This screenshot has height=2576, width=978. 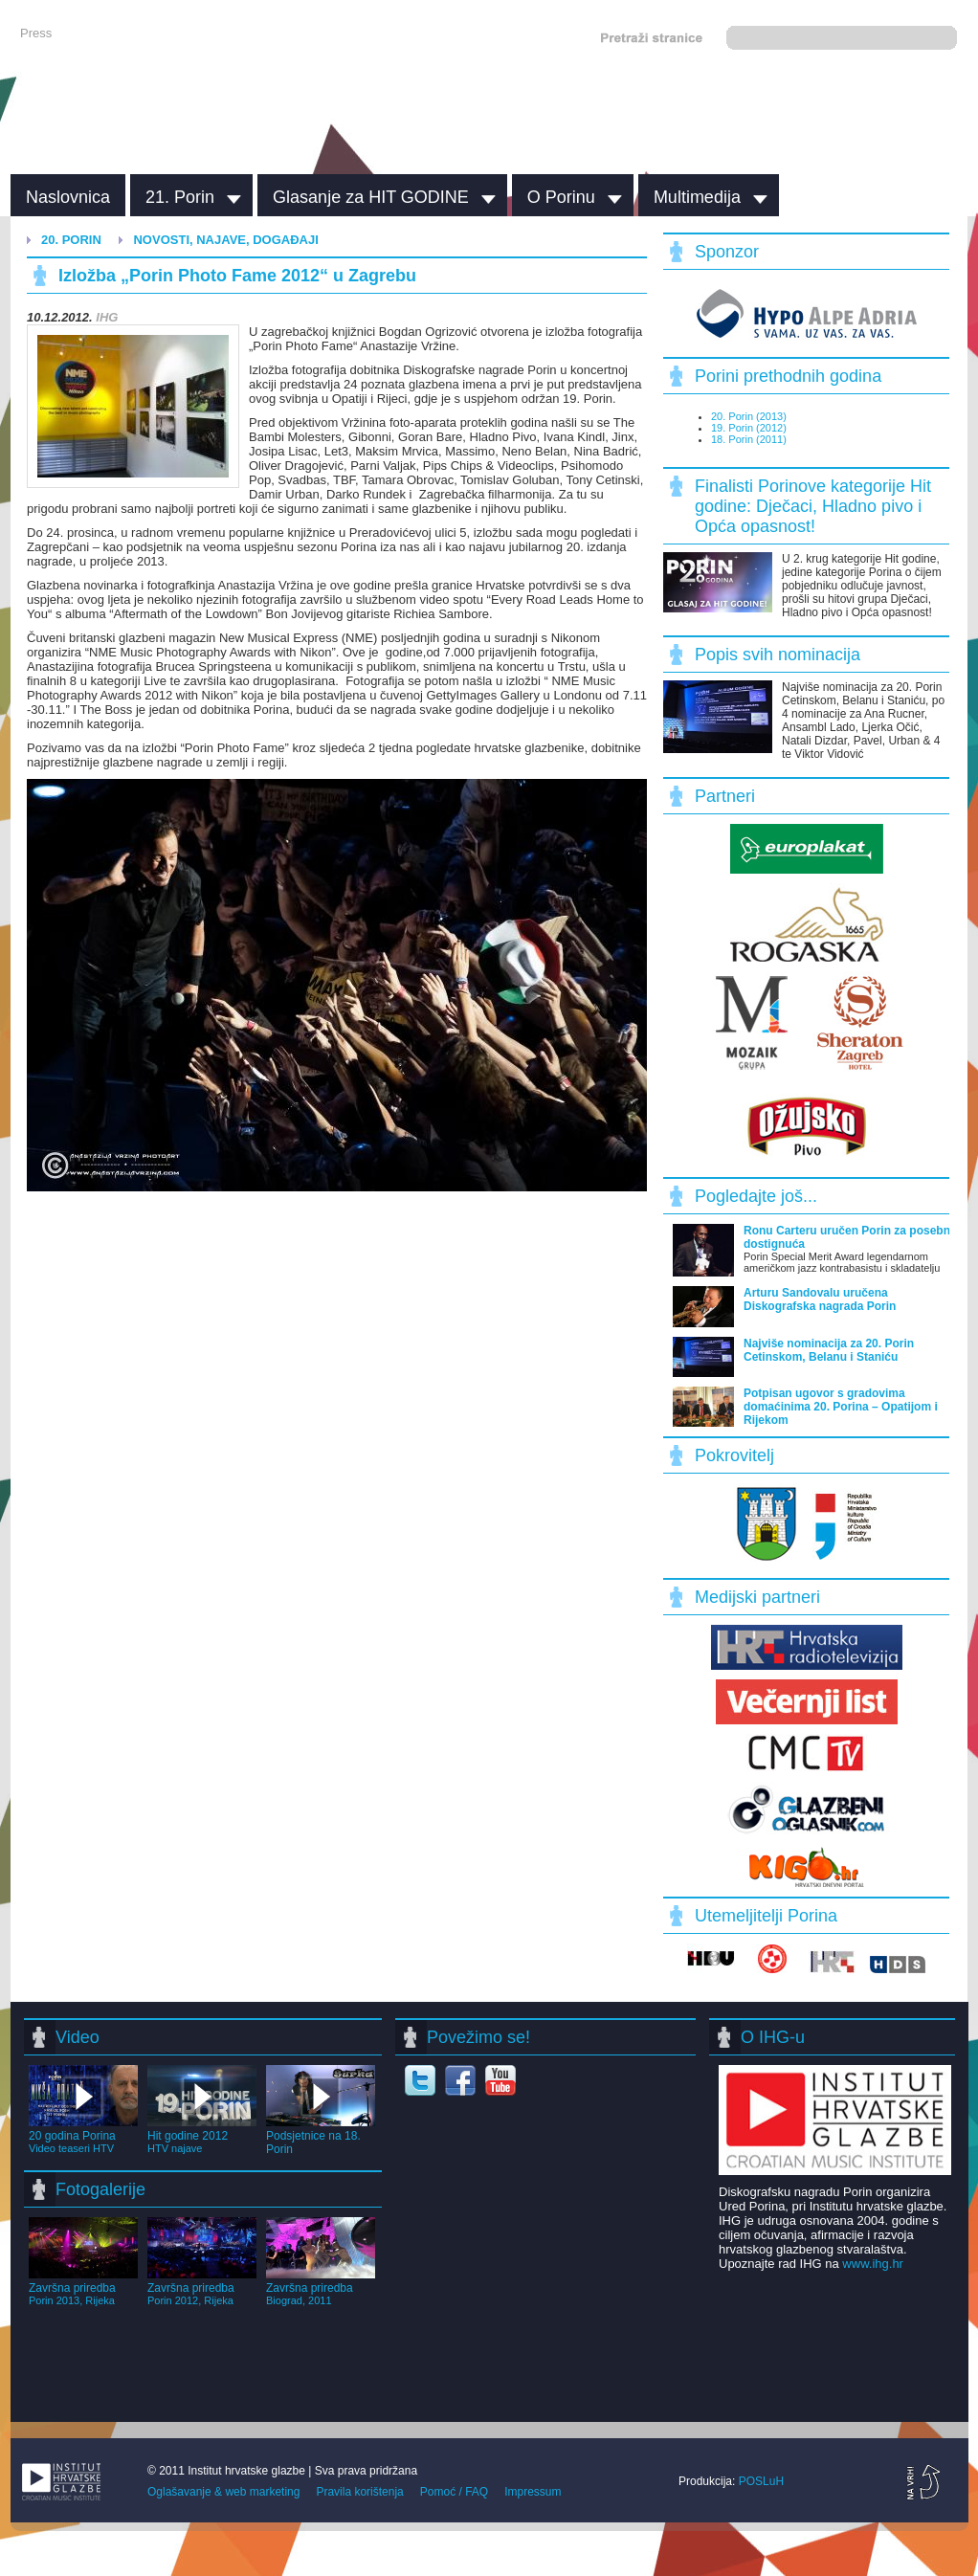 I want to click on 20. Porin (2013), so click(x=749, y=416).